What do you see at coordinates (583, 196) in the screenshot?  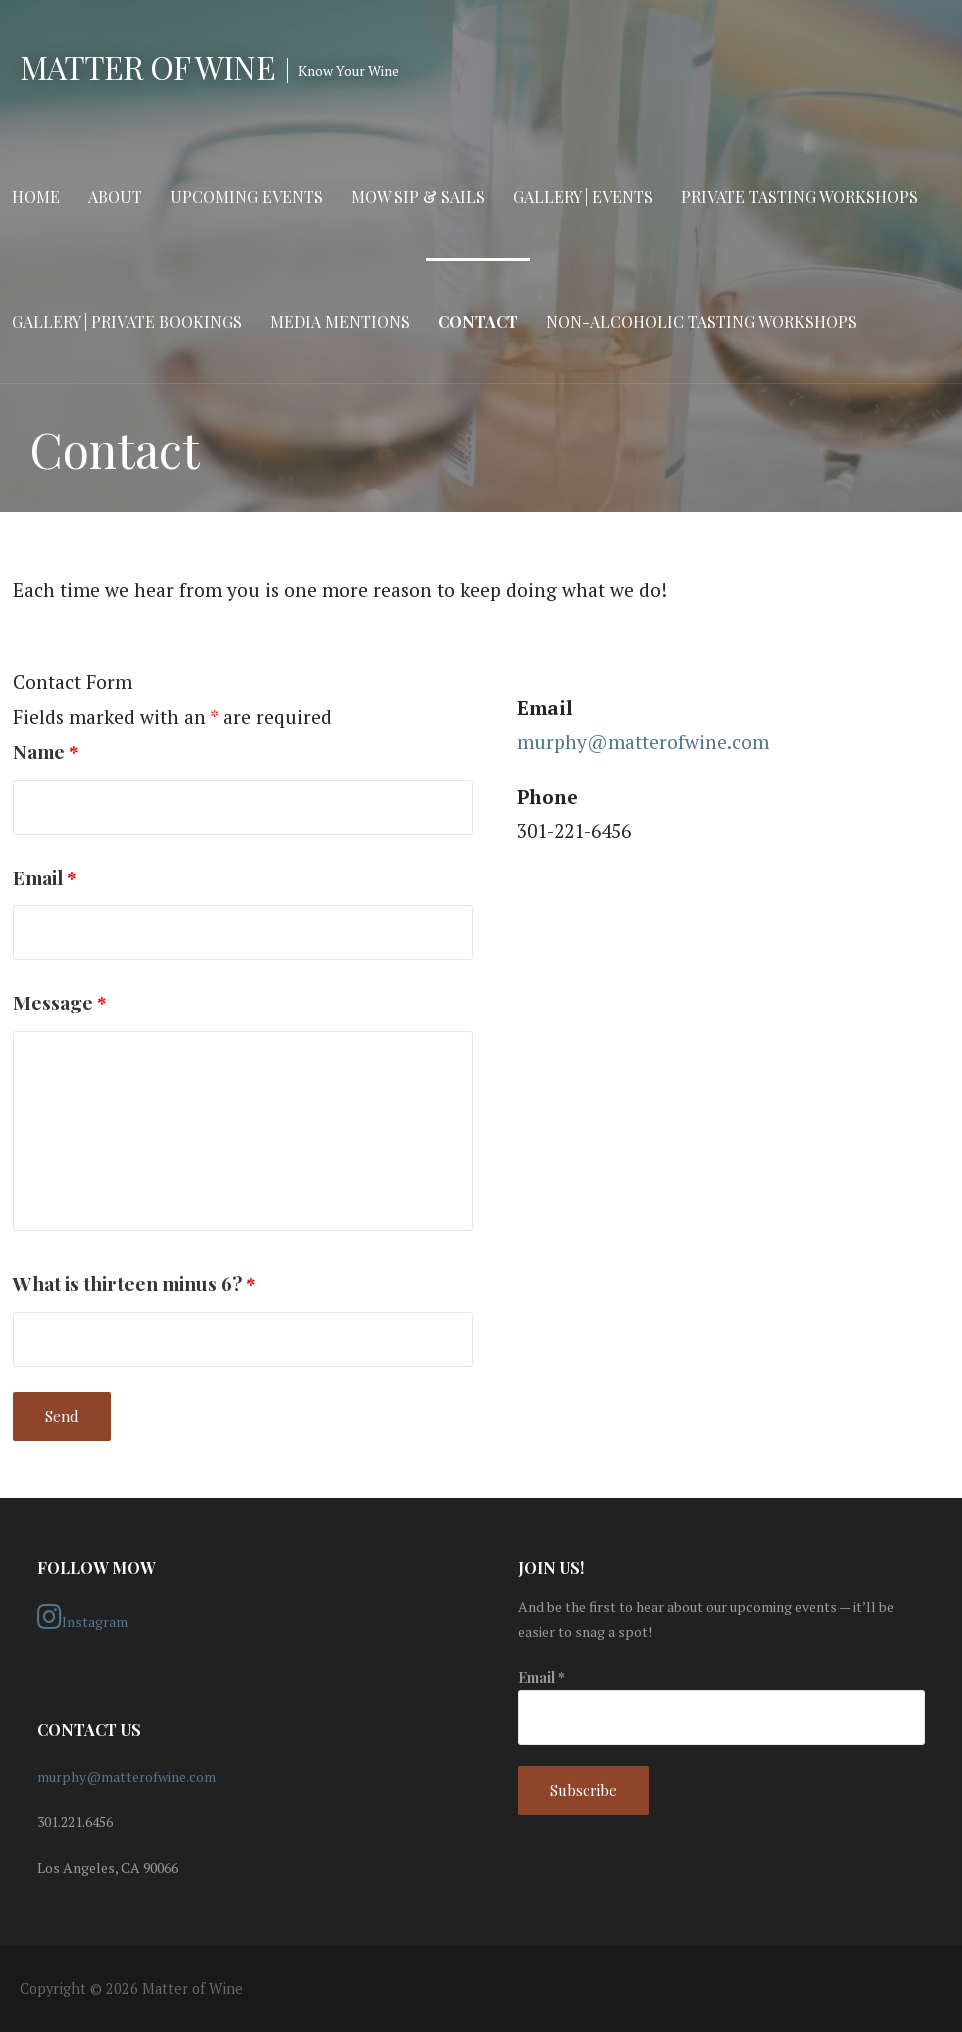 I see `Gallery | Events` at bounding box center [583, 196].